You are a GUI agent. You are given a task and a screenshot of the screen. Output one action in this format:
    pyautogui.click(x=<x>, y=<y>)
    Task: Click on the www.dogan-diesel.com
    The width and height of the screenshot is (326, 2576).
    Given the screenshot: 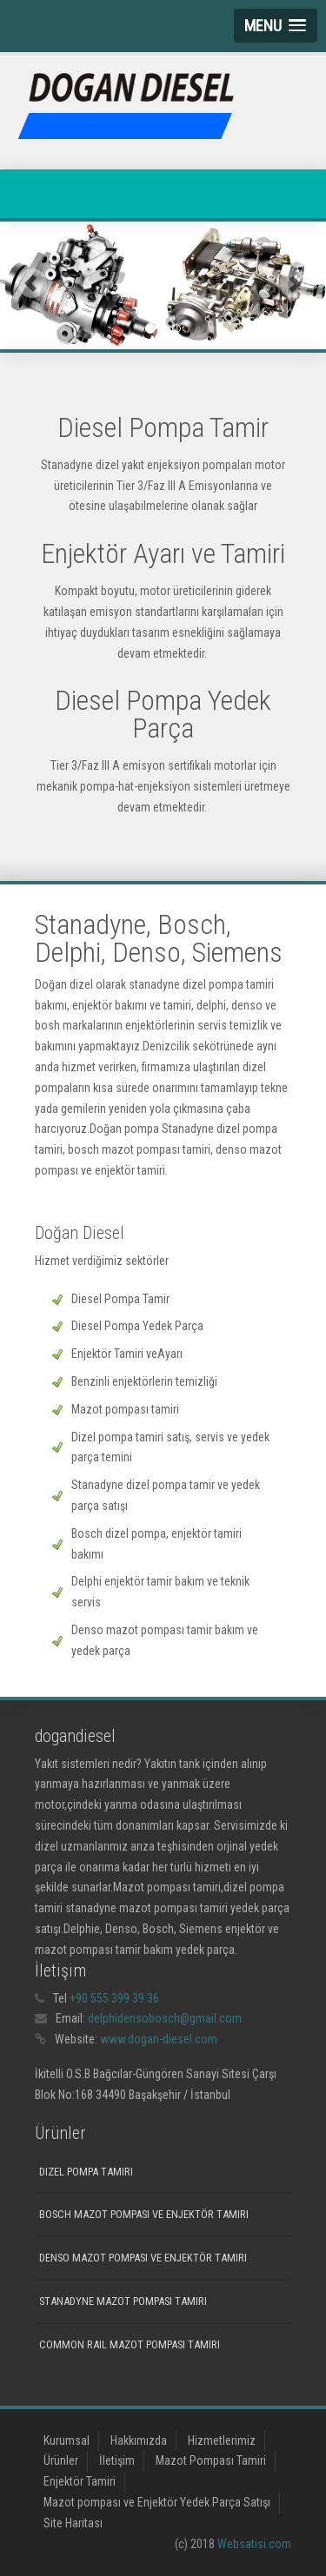 What is the action you would take?
    pyautogui.click(x=158, y=2039)
    